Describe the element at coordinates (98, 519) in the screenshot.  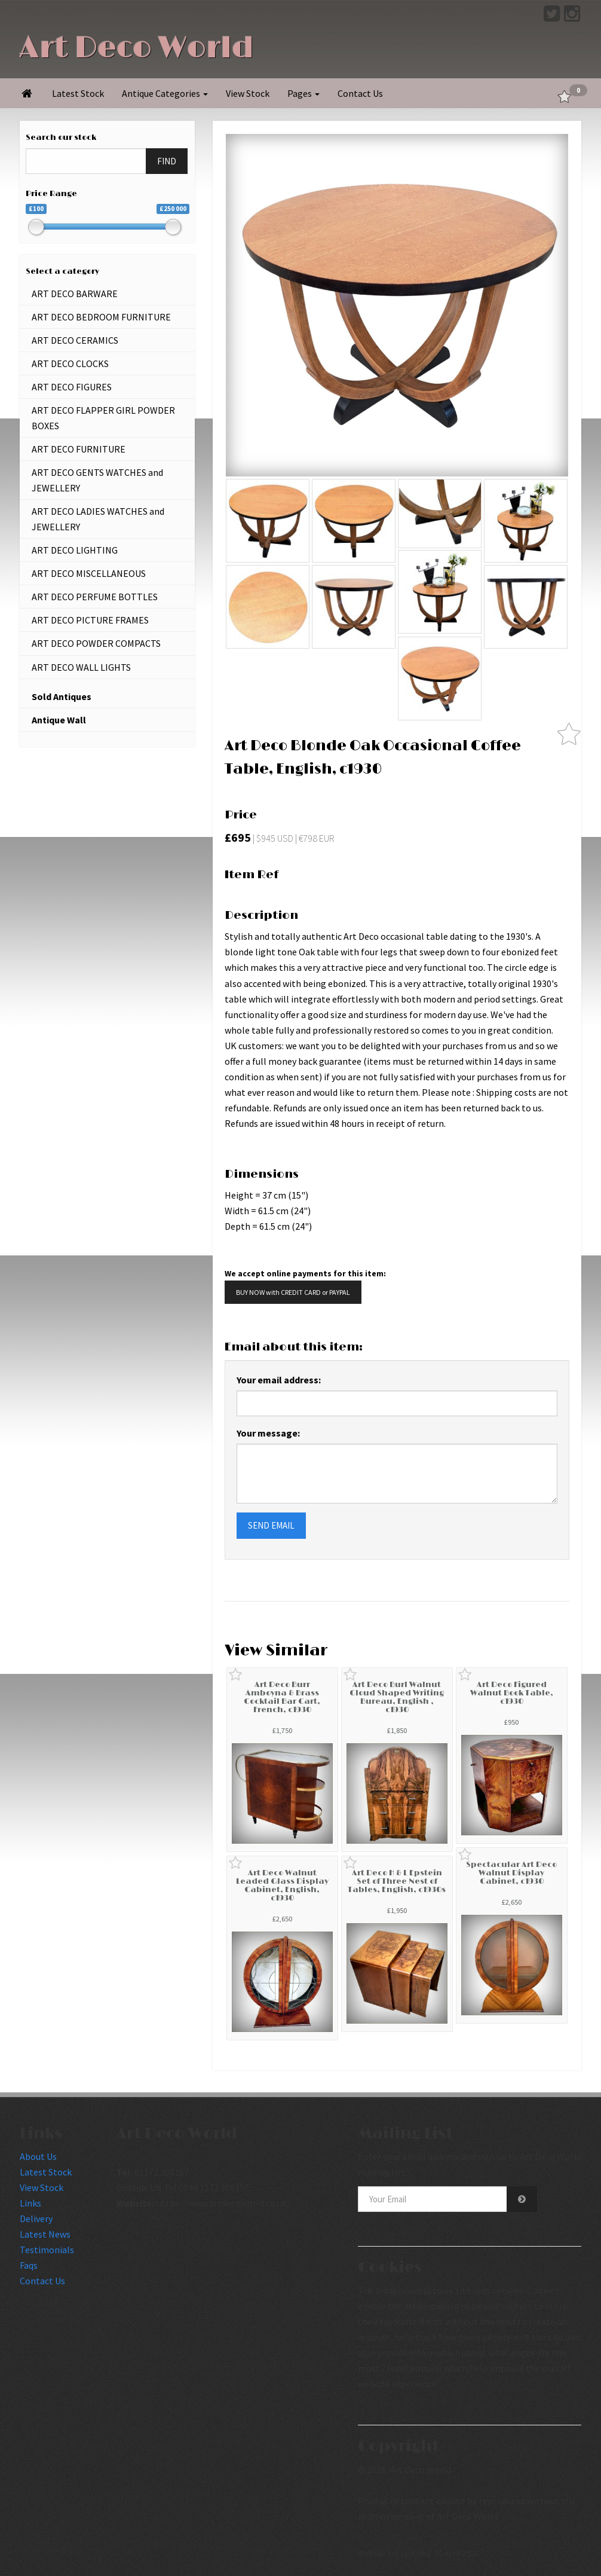
I see `ART DECO LADIES WATCHES and JEWELLERY` at that location.